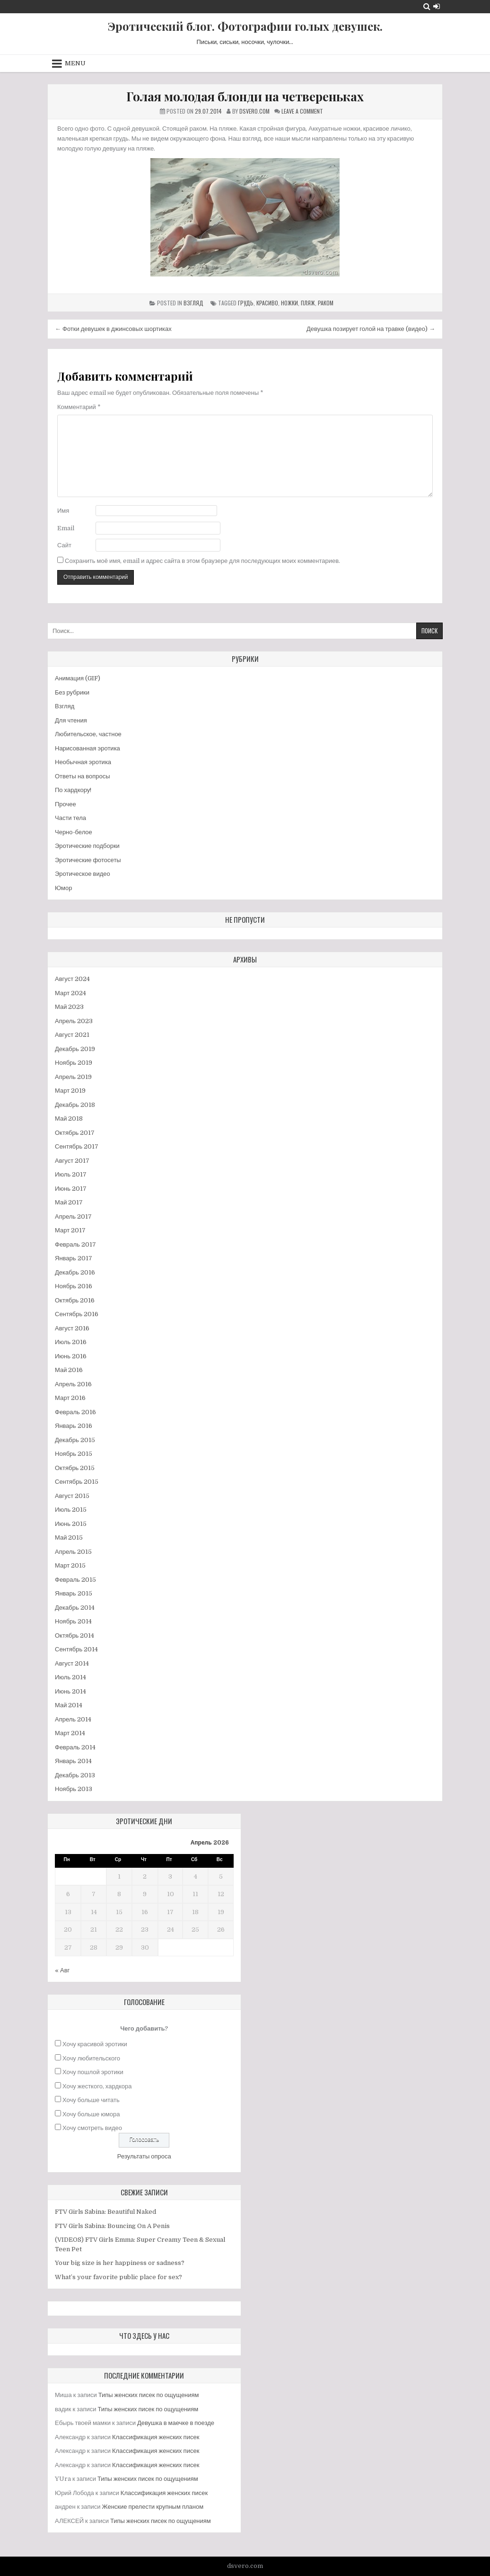  Describe the element at coordinates (76, 1649) in the screenshot. I see `Сентябрь 2014` at that location.